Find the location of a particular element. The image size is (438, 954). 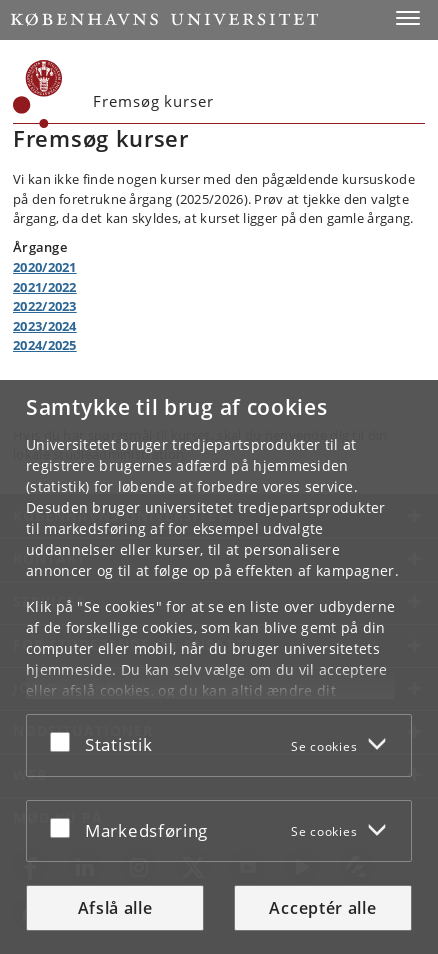

Afslå alle is located at coordinates (115, 908).